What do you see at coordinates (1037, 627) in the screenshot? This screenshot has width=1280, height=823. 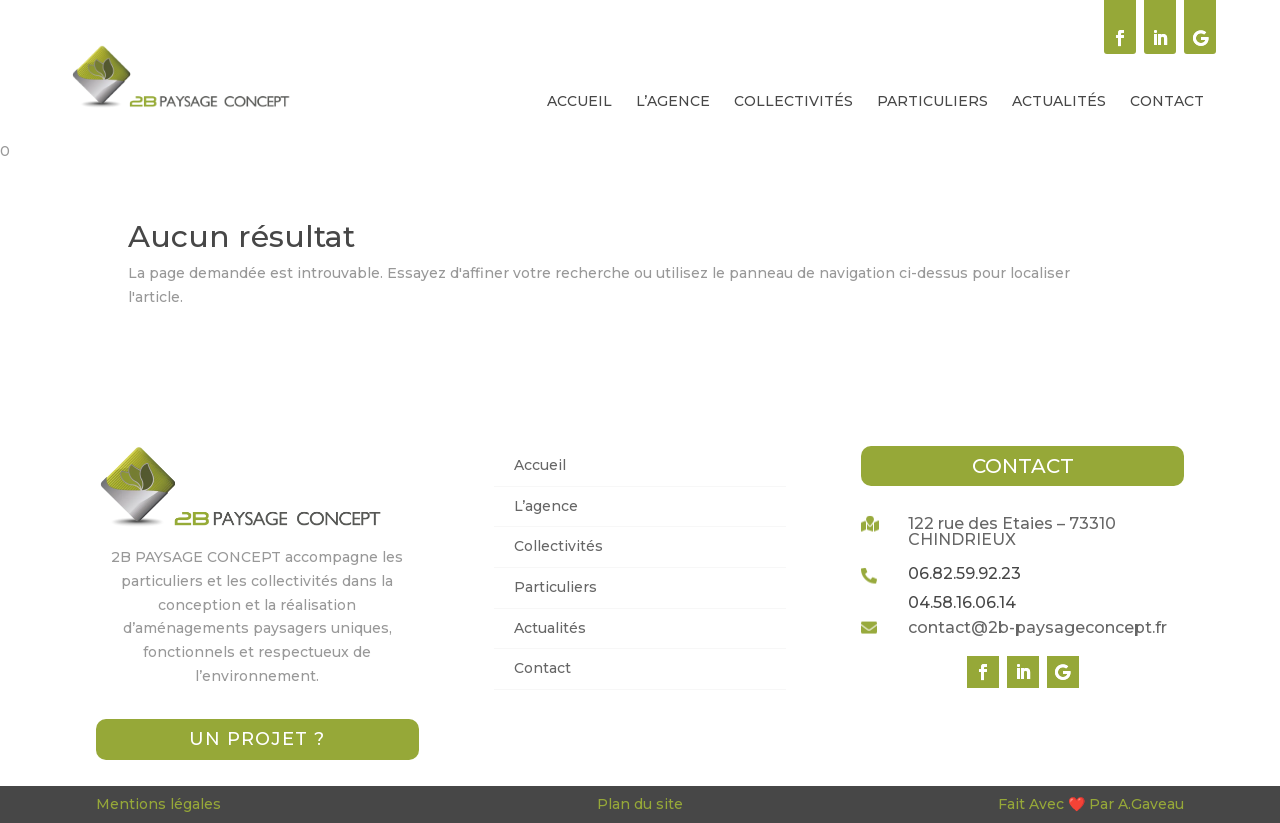 I see `contact@2b-paysageconcept.fr` at bounding box center [1037, 627].